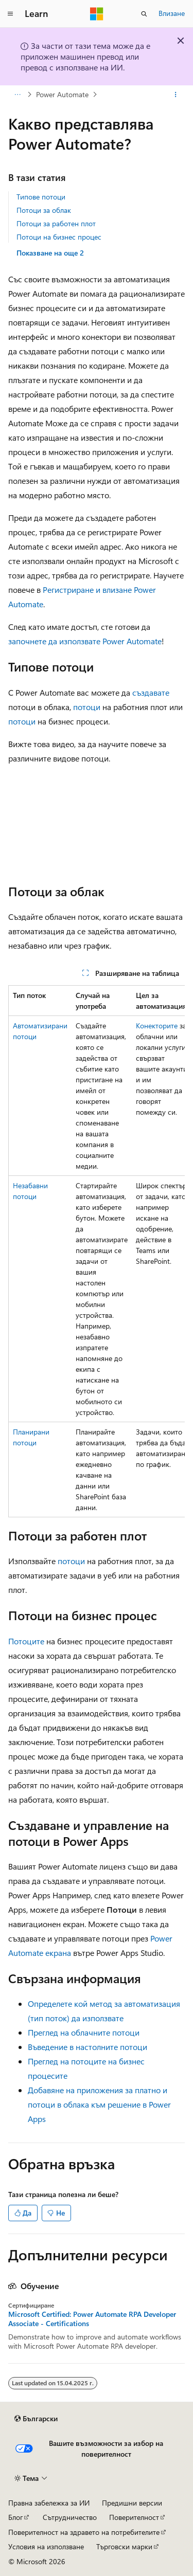  Describe the element at coordinates (92, 2319) in the screenshot. I see `Microsoft Certified: Power Automate RPA Developer Associate - Certifications` at that location.